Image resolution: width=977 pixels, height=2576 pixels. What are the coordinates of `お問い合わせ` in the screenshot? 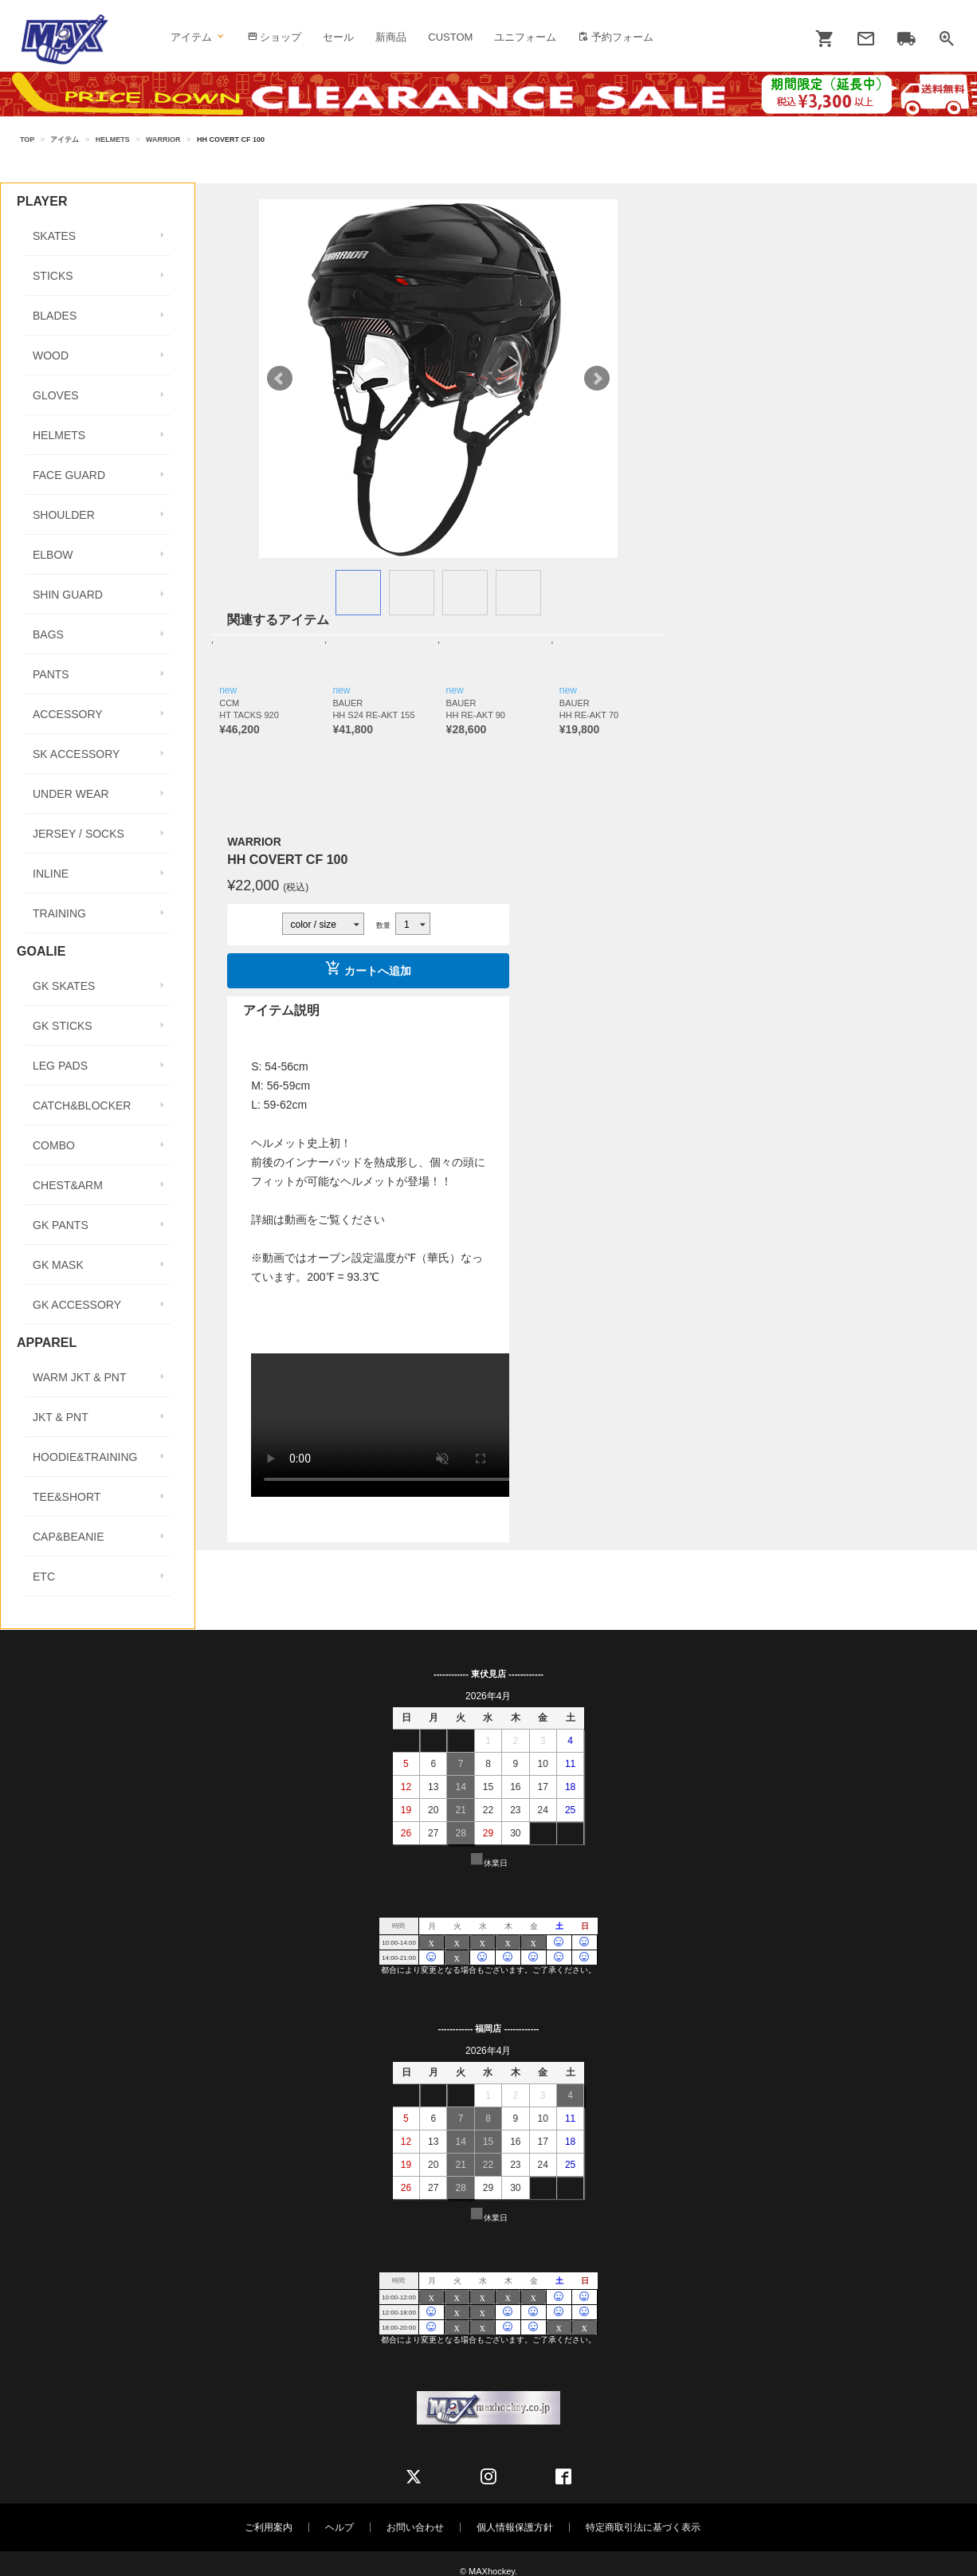 It's located at (415, 2527).